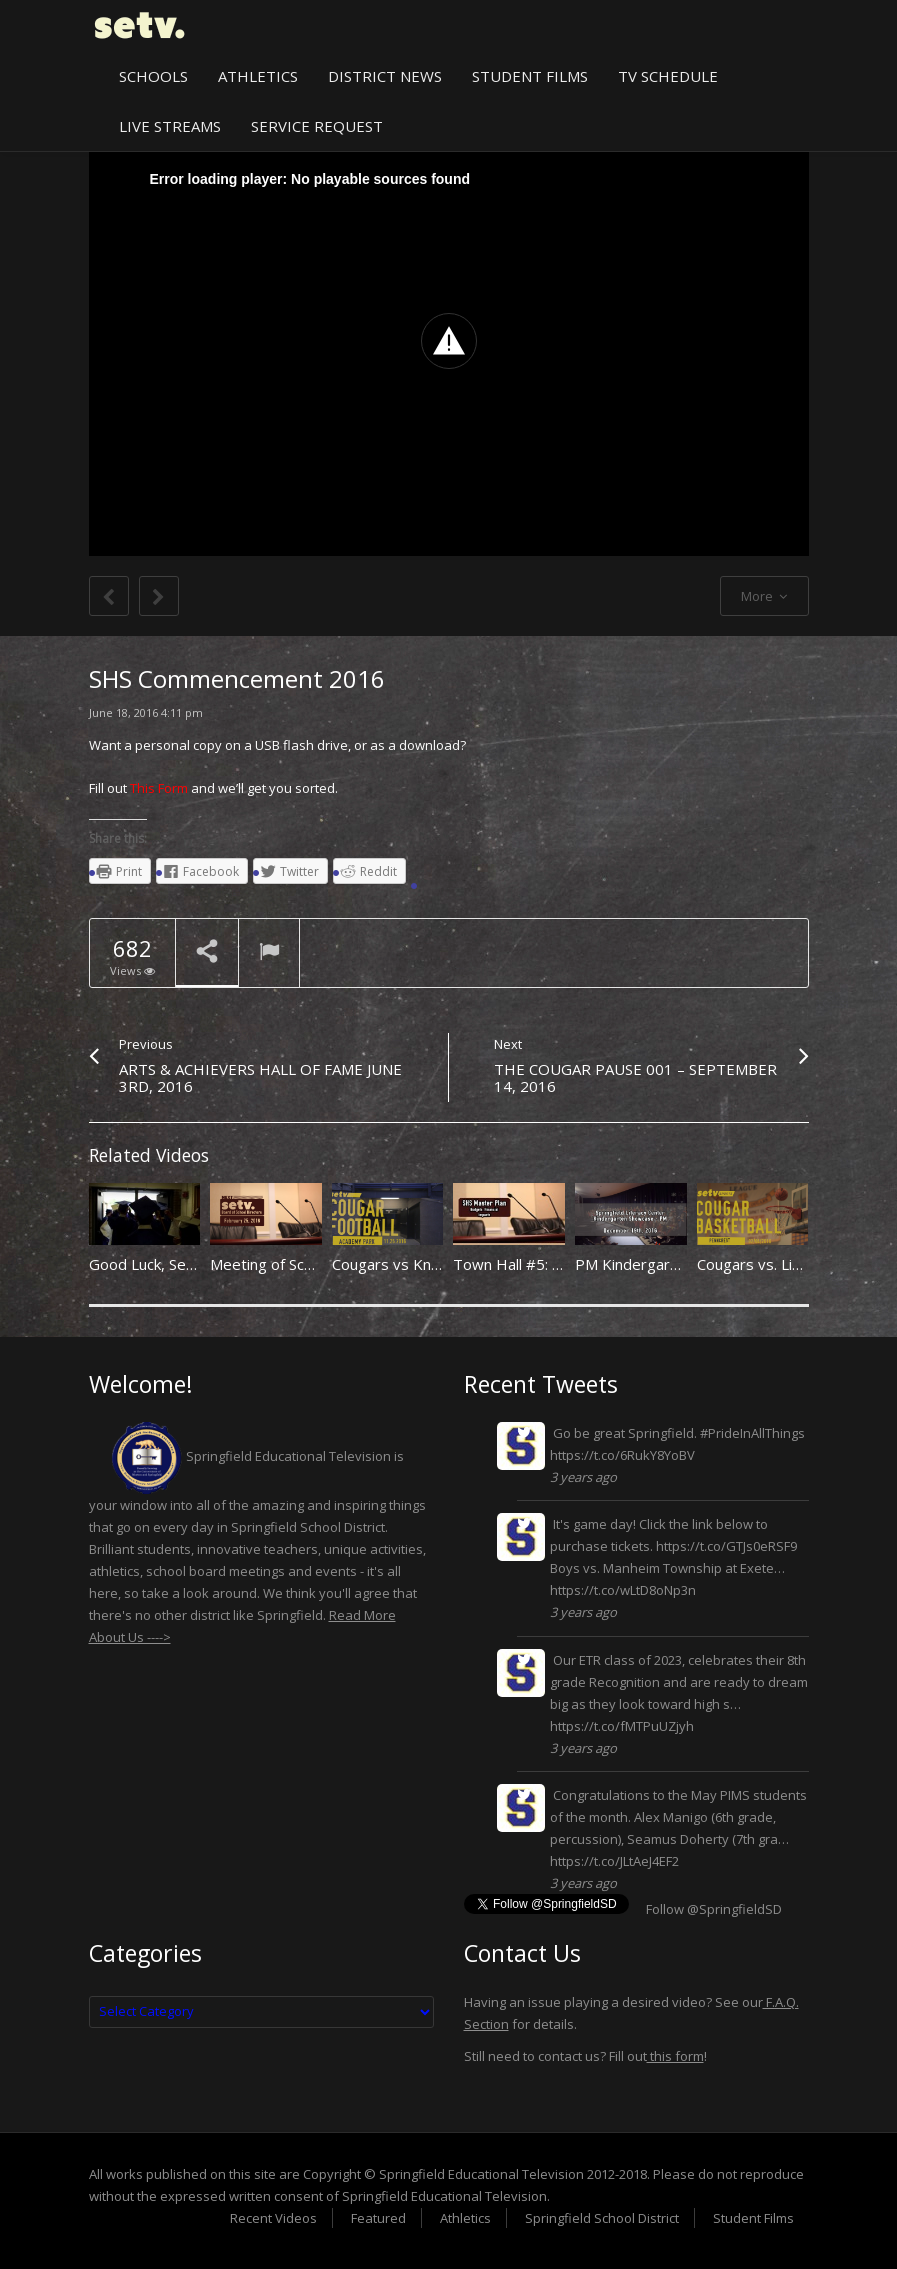 The width and height of the screenshot is (897, 2269). What do you see at coordinates (602, 2218) in the screenshot?
I see `Springfield School District` at bounding box center [602, 2218].